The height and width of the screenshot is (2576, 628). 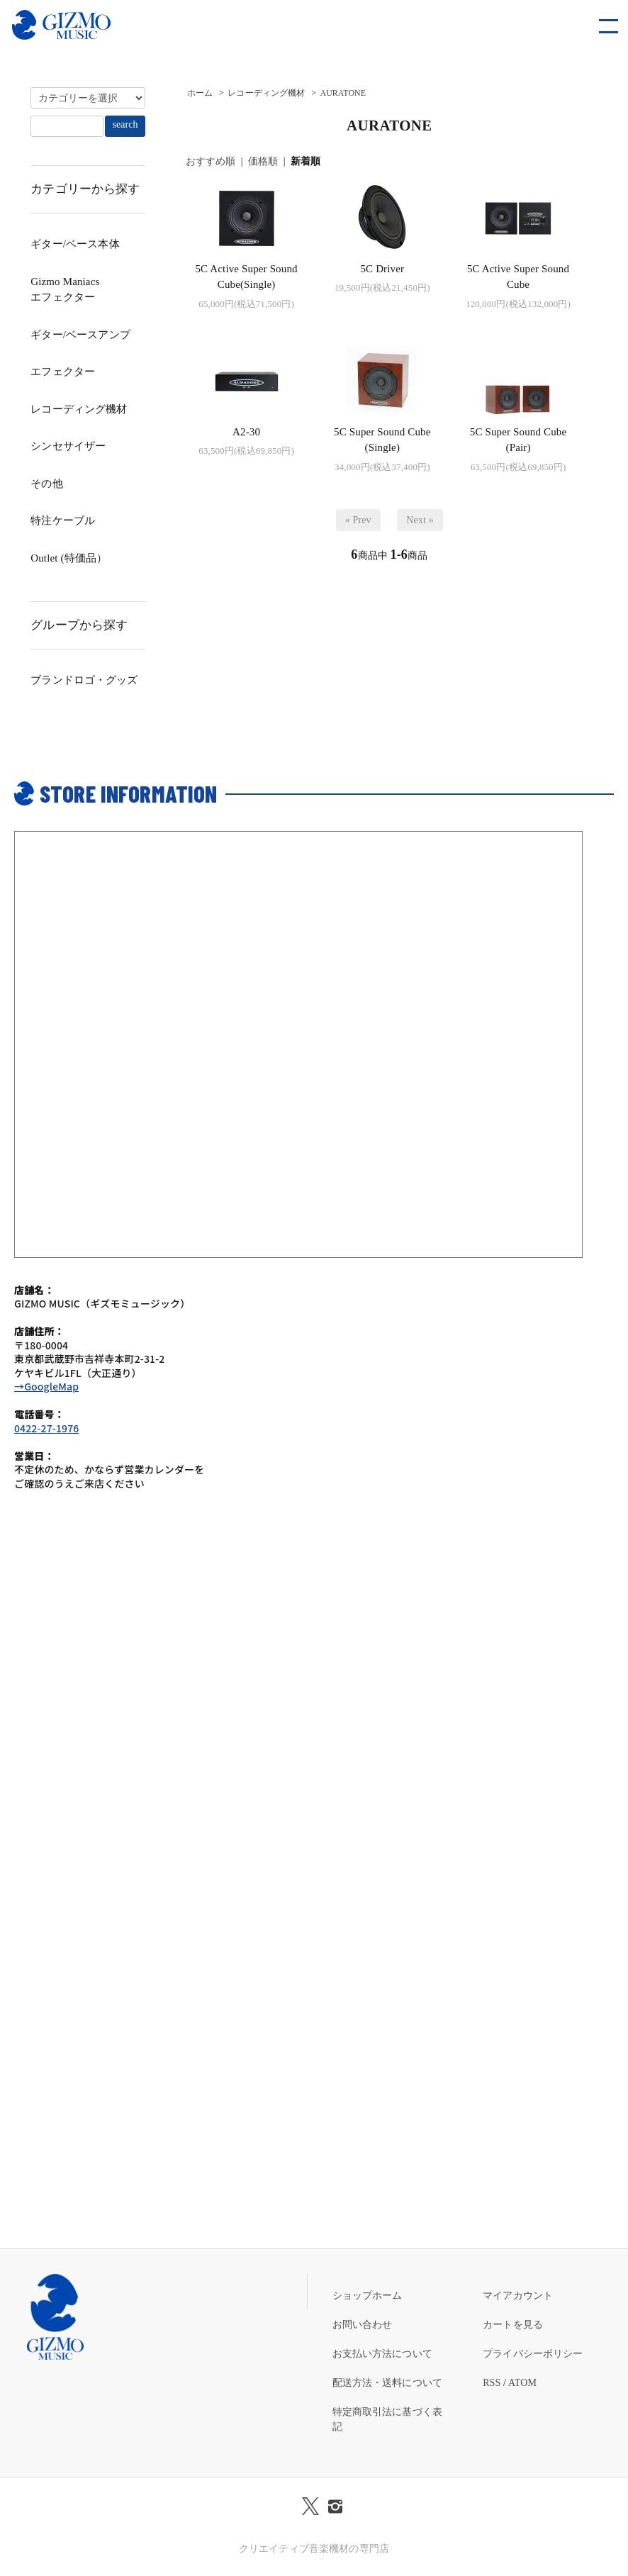 What do you see at coordinates (491, 2382) in the screenshot?
I see `RSS` at bounding box center [491, 2382].